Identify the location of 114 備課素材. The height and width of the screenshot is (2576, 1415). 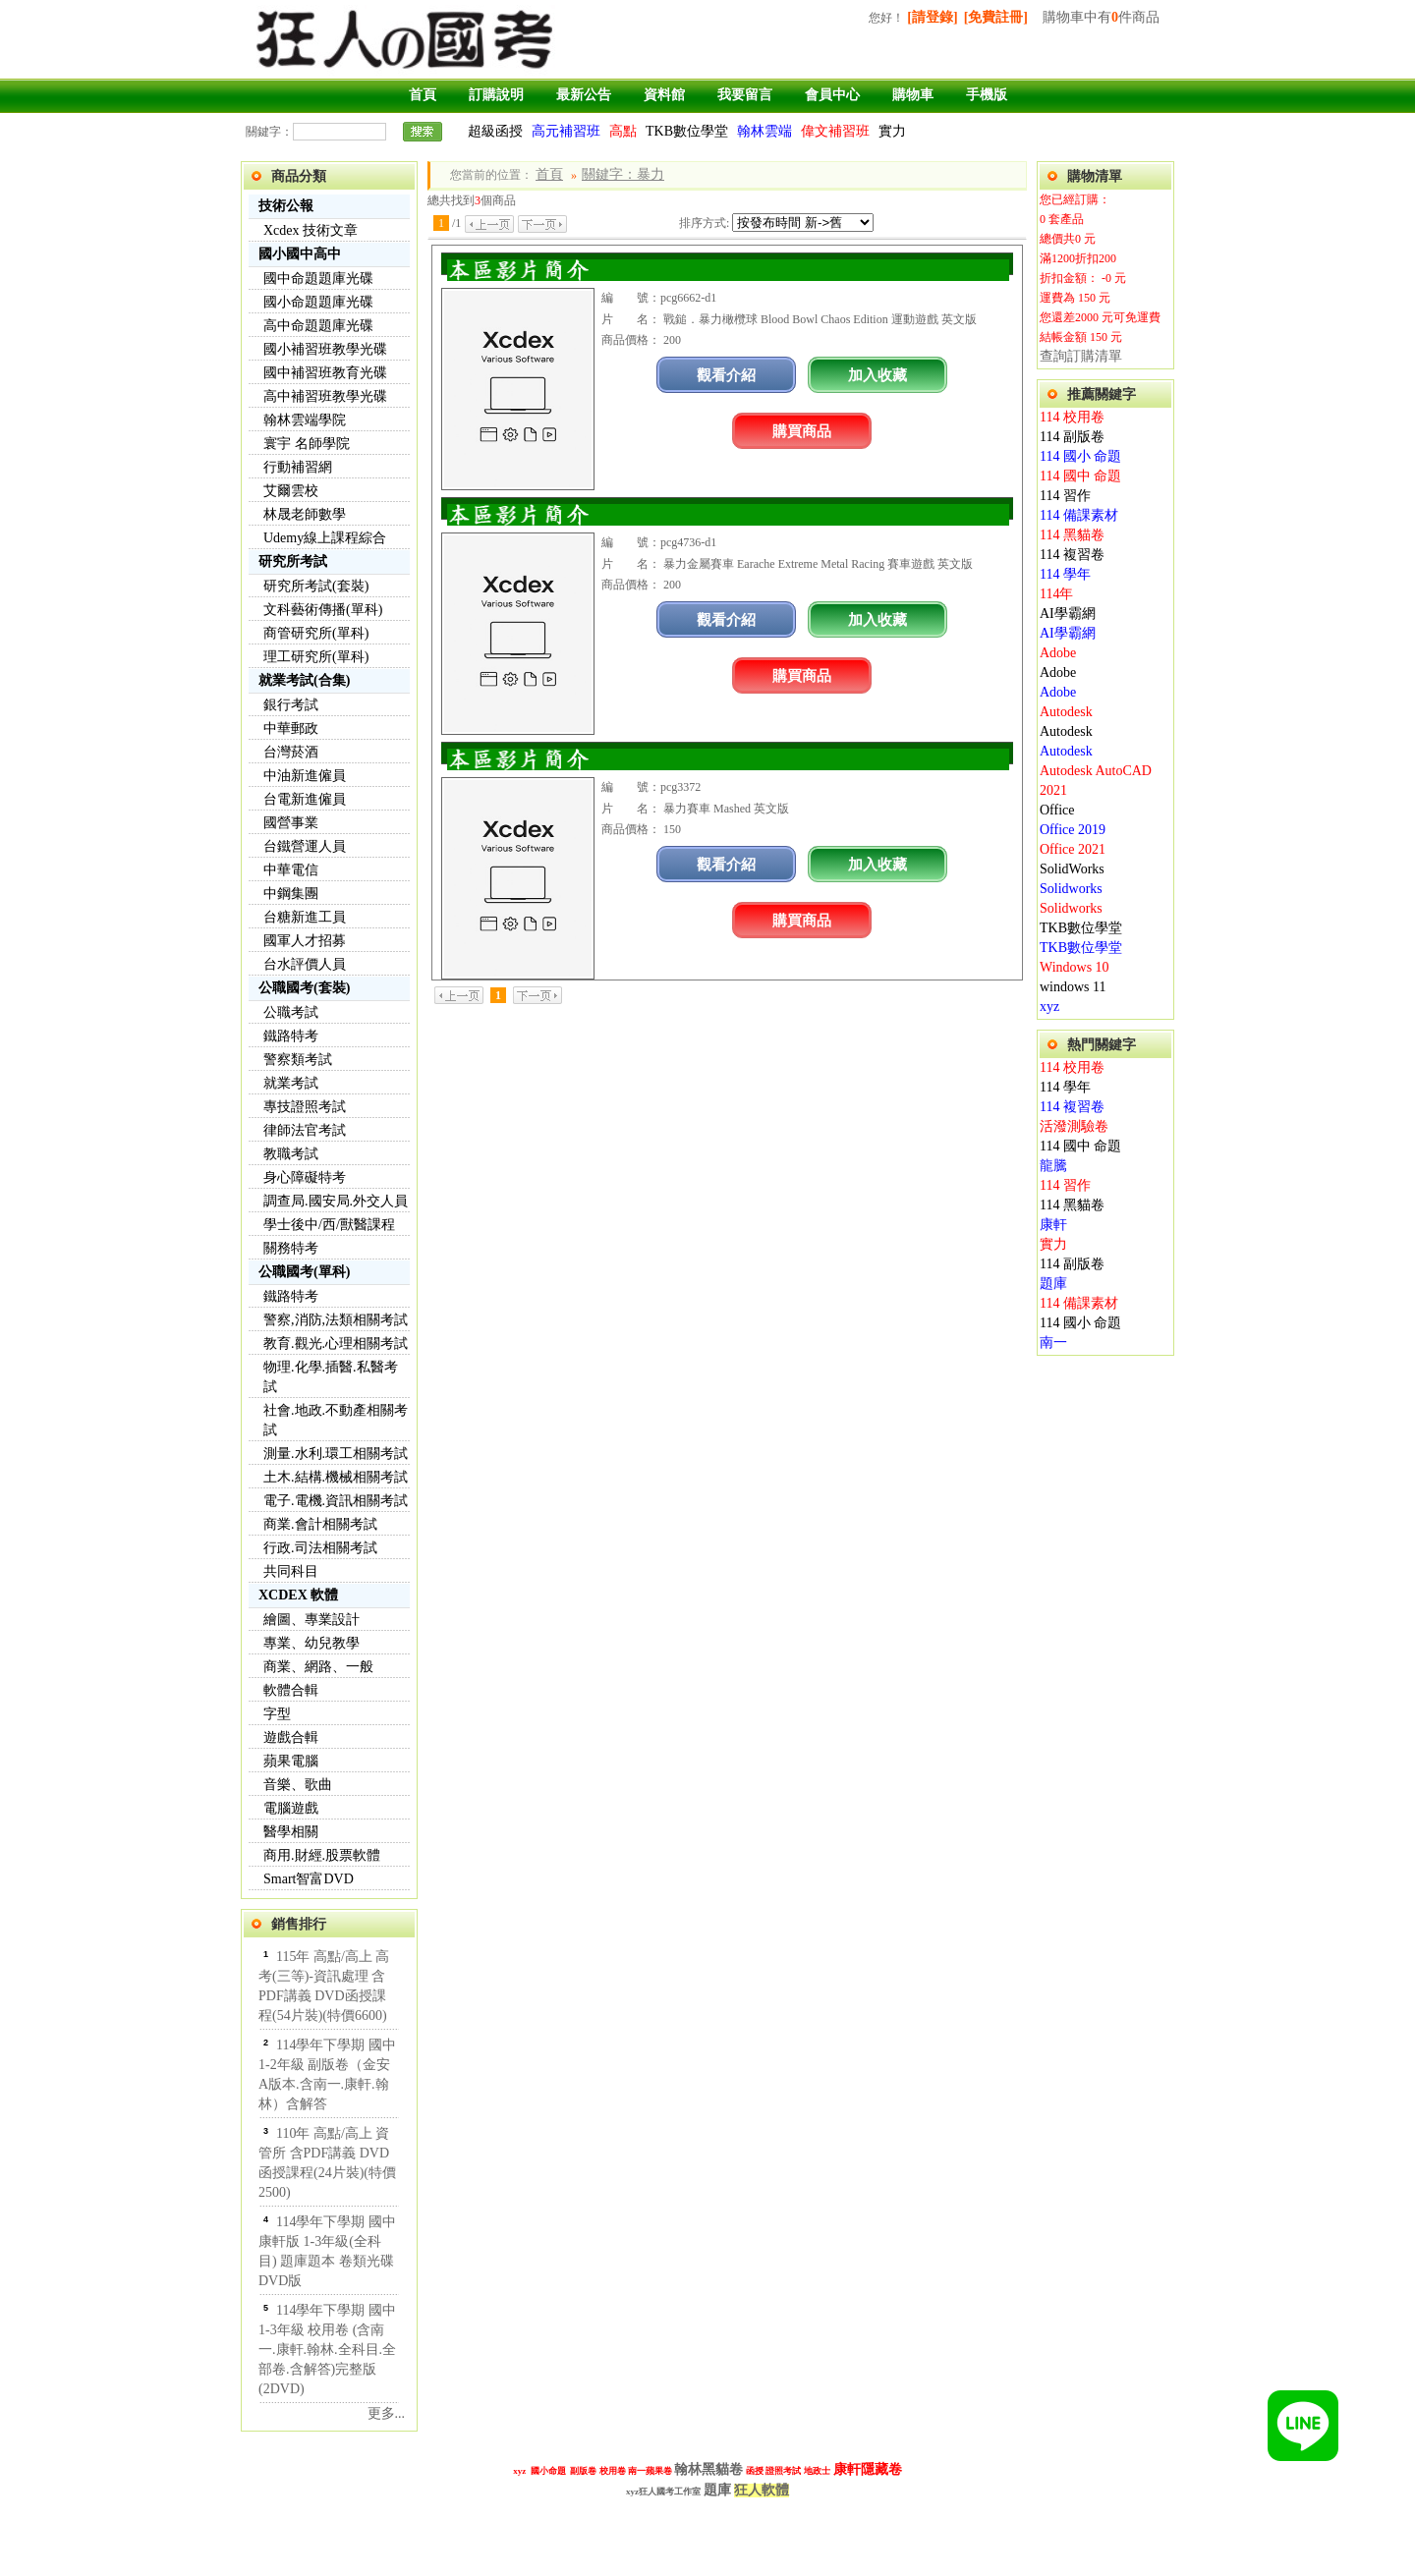
(1079, 515).